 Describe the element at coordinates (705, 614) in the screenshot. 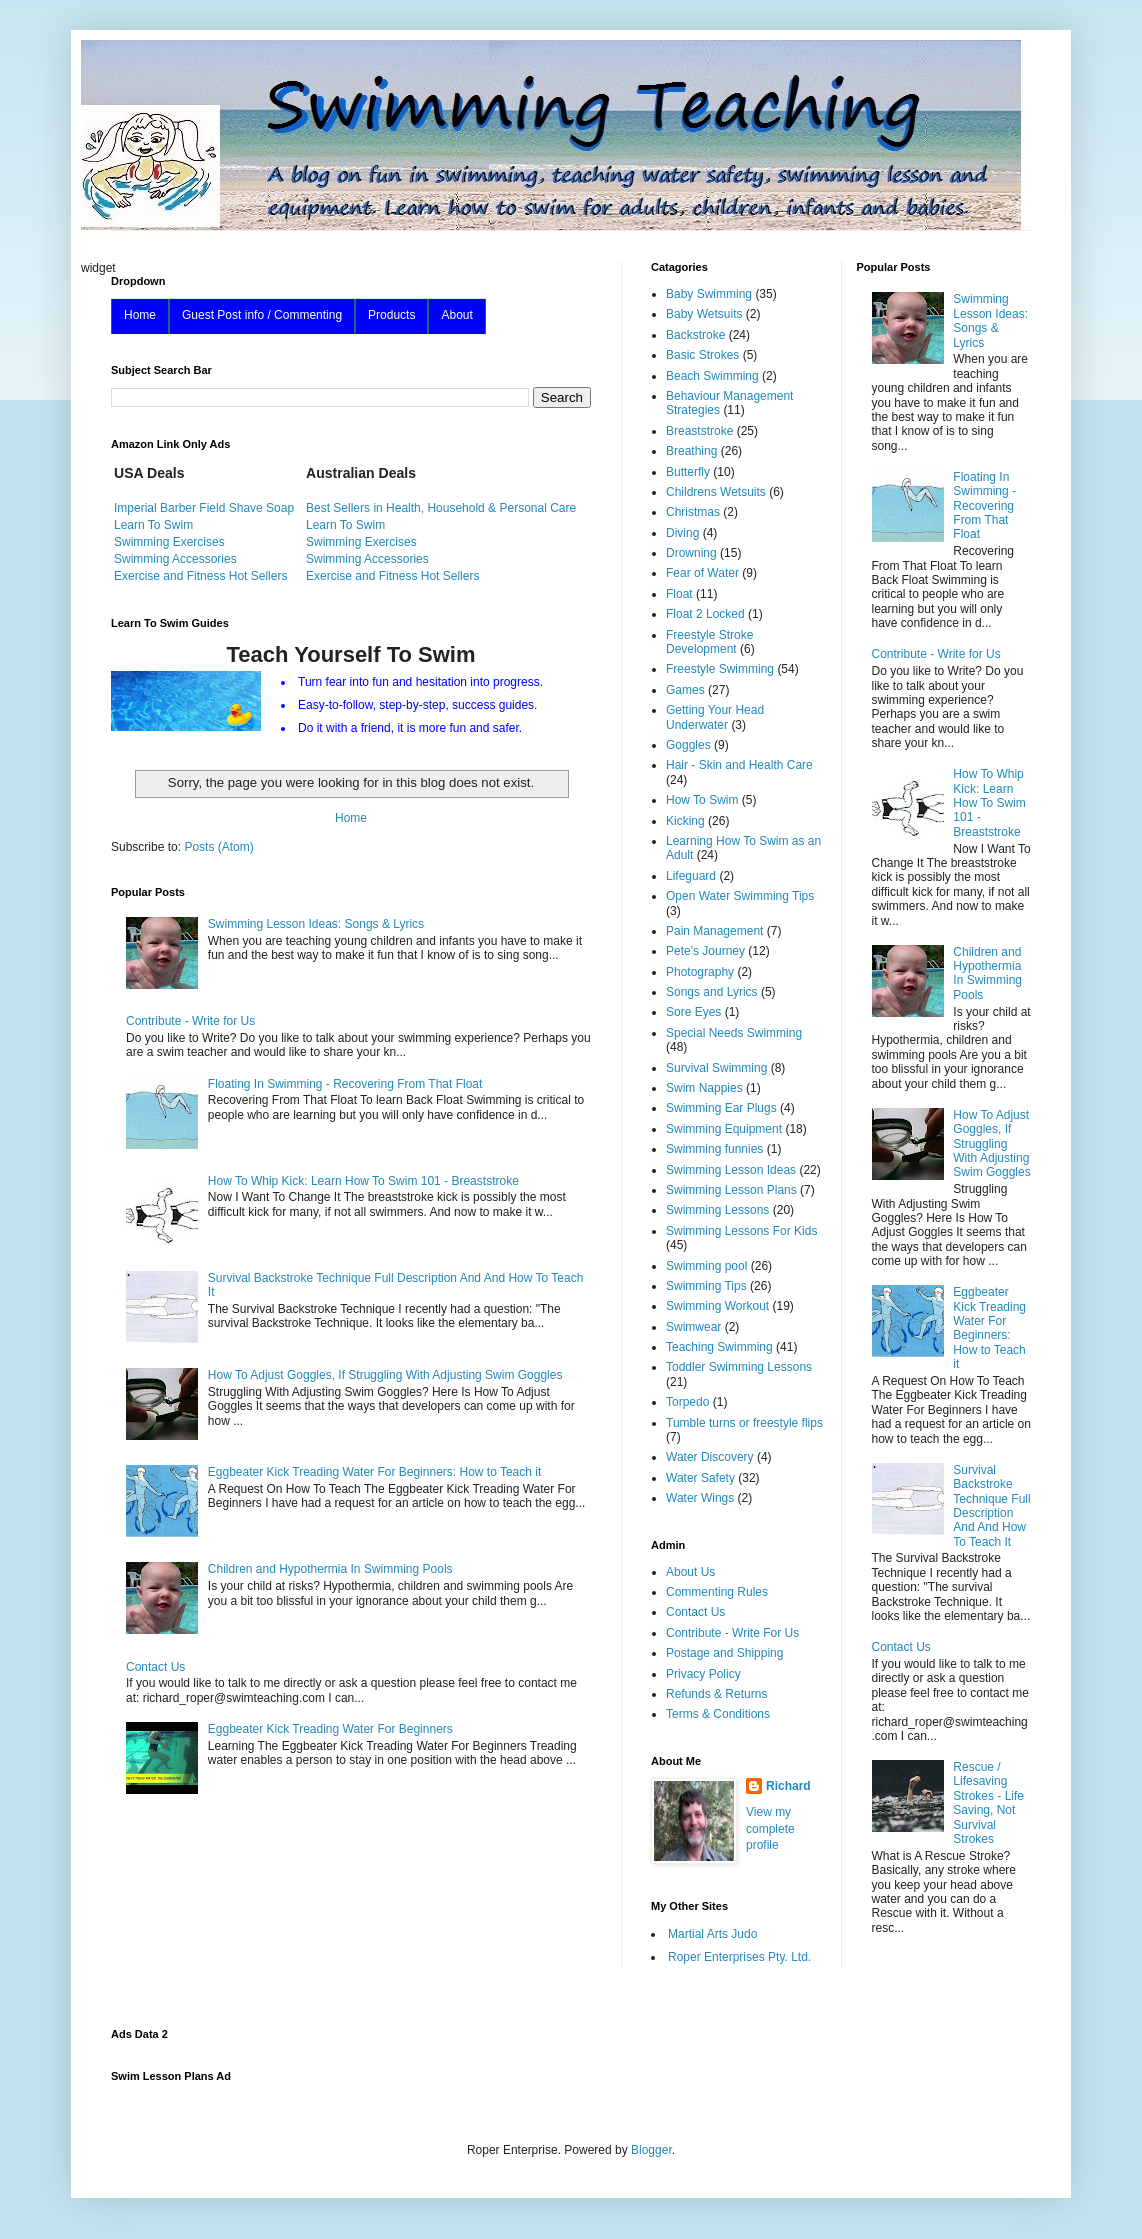

I see `Float 2 Locked` at that location.